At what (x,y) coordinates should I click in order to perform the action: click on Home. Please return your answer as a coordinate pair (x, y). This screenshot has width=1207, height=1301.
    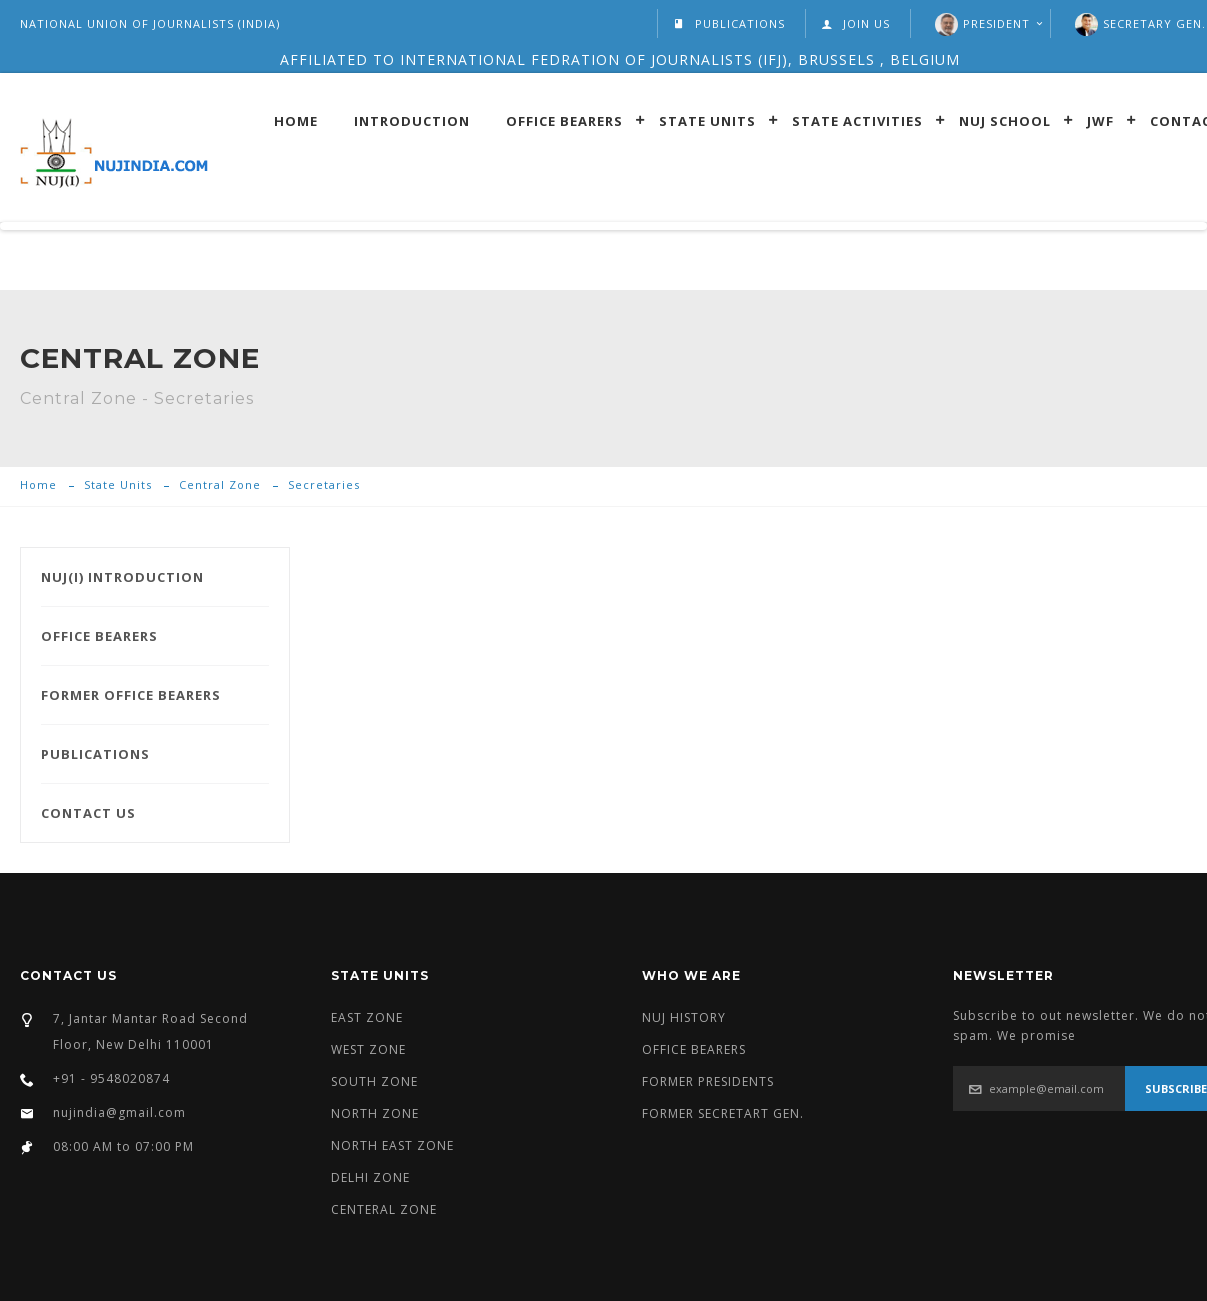
    Looking at the image, I should click on (296, 120).